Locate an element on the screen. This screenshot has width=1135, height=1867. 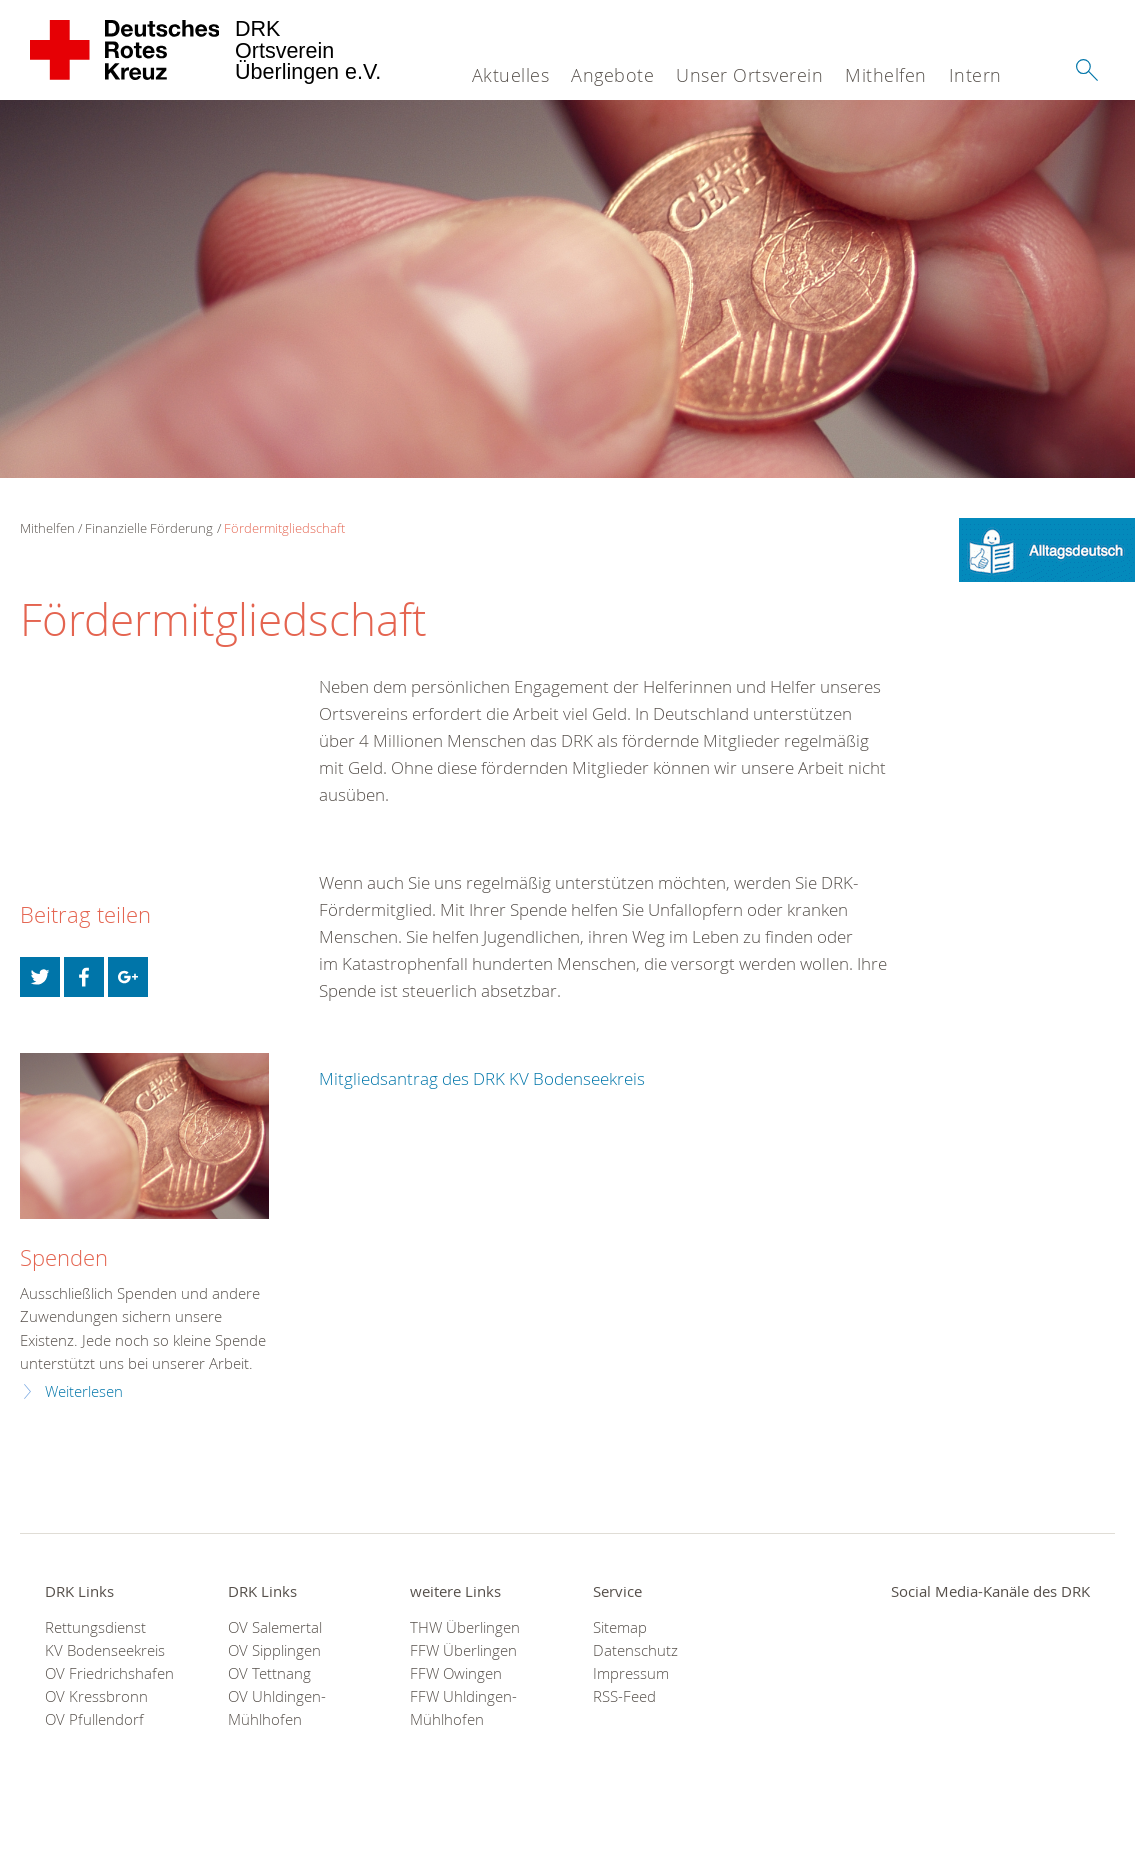
Mithelfen is located at coordinates (886, 75).